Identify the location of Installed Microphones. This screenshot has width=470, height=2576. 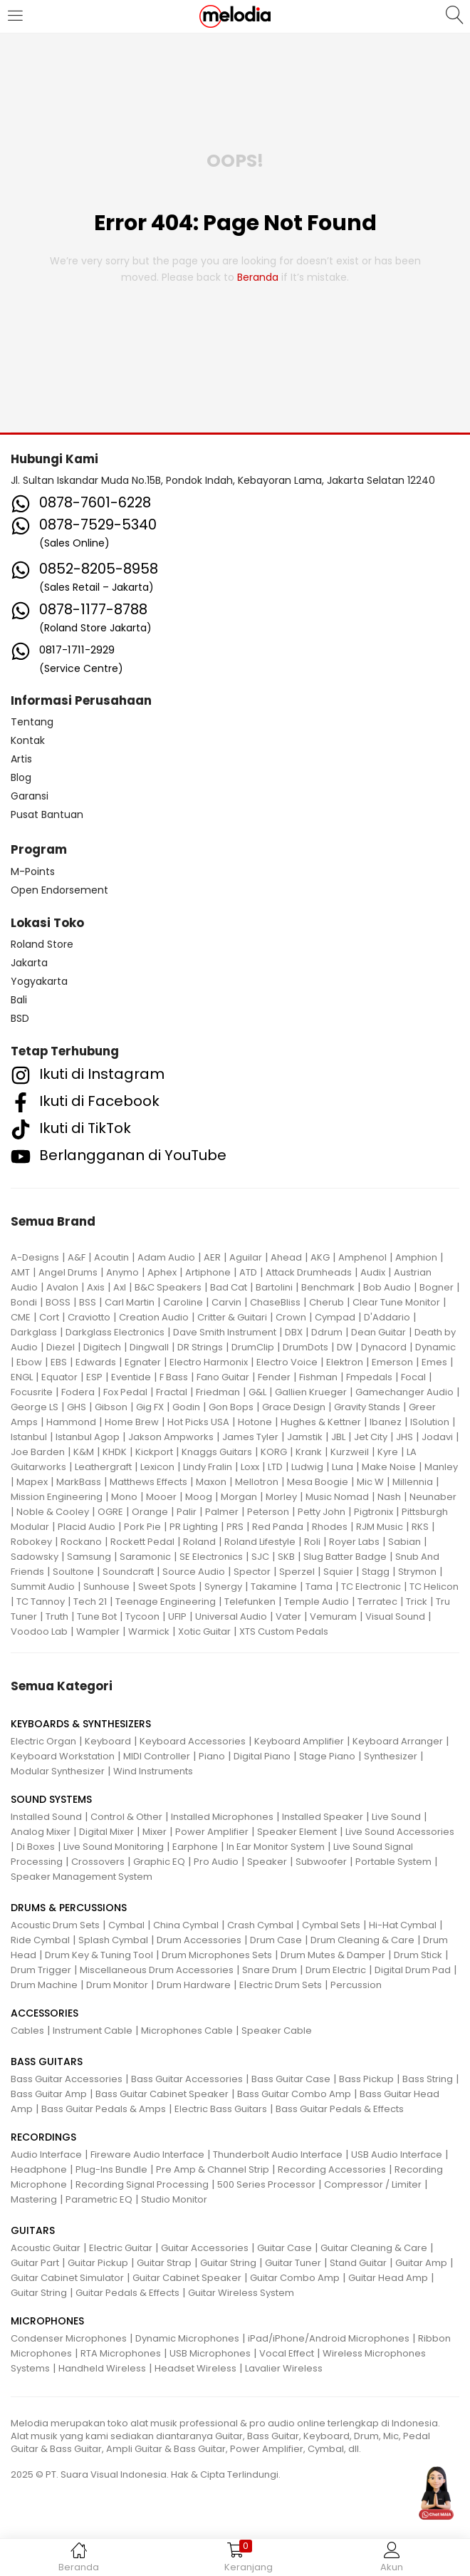
(222, 1817).